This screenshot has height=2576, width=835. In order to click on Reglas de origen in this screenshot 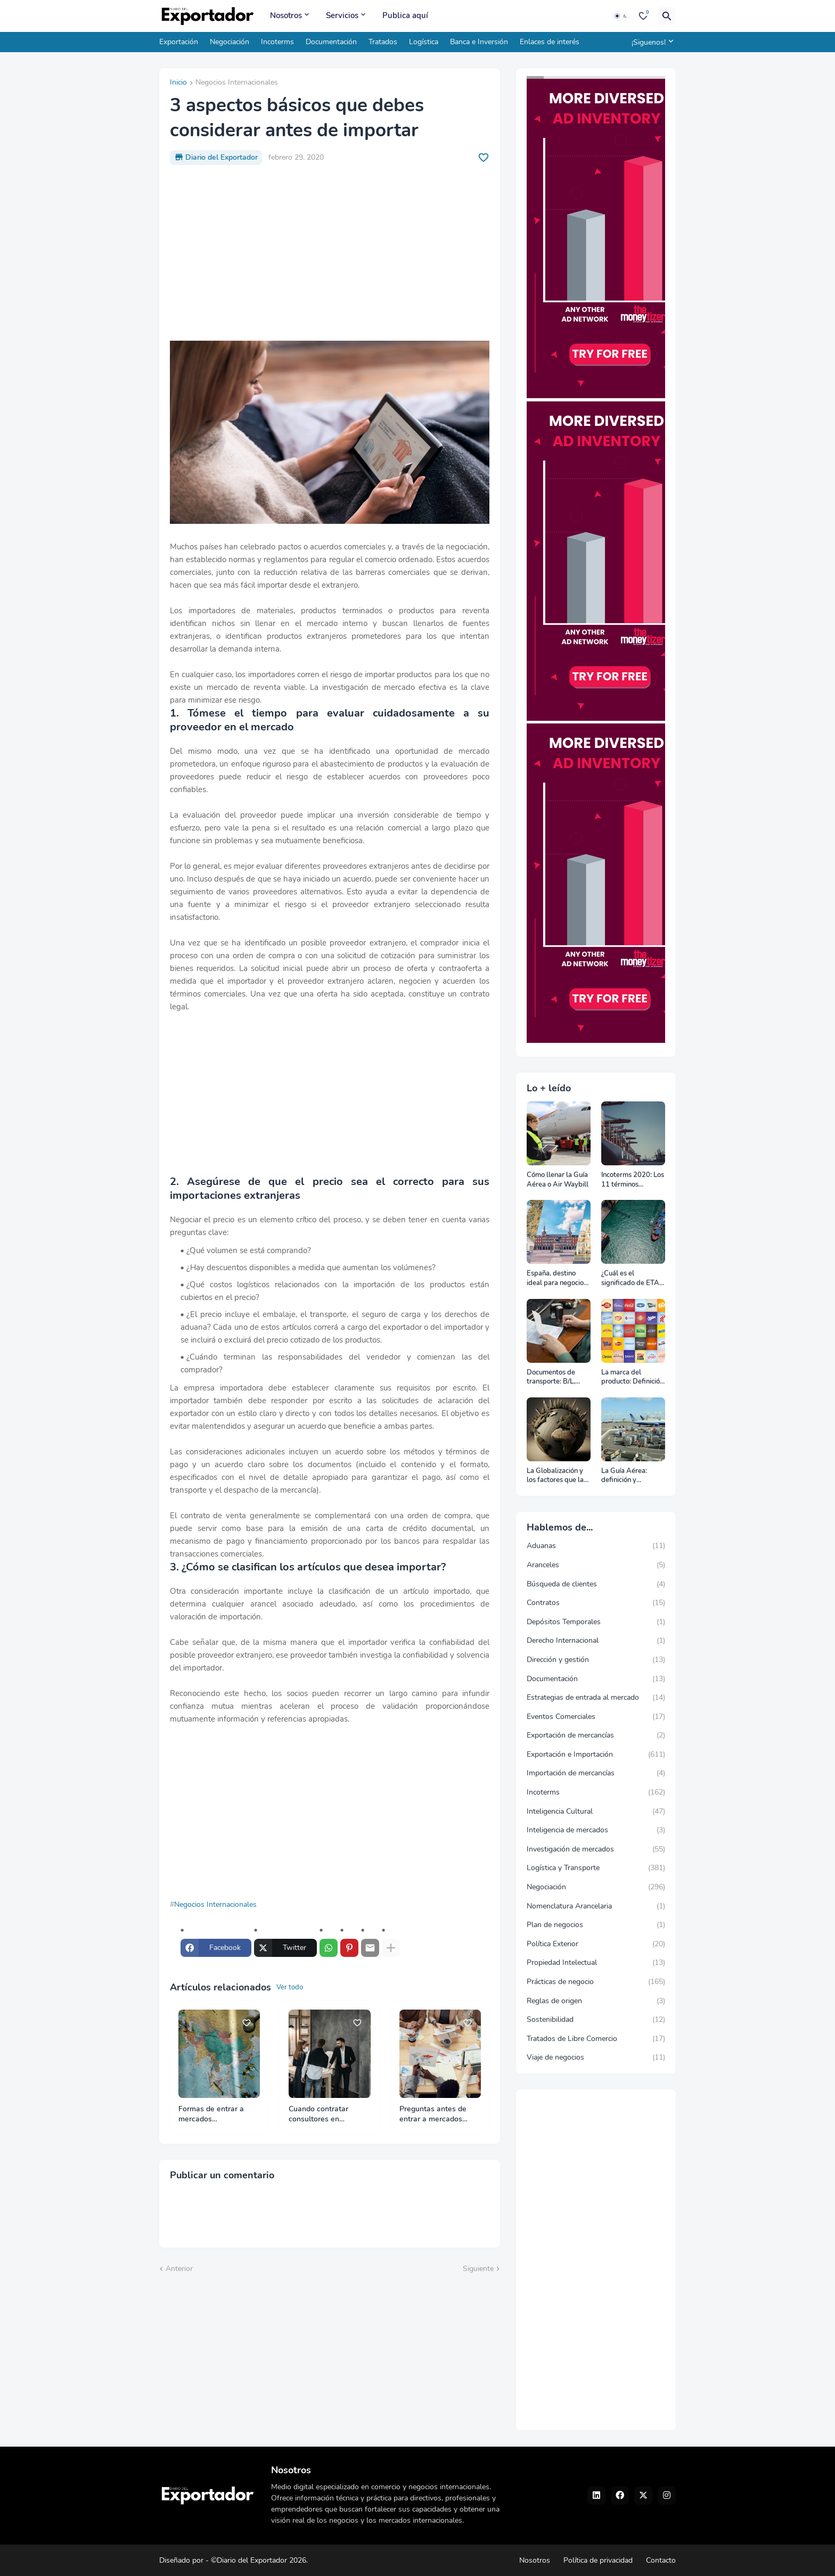, I will do `click(596, 2001)`.